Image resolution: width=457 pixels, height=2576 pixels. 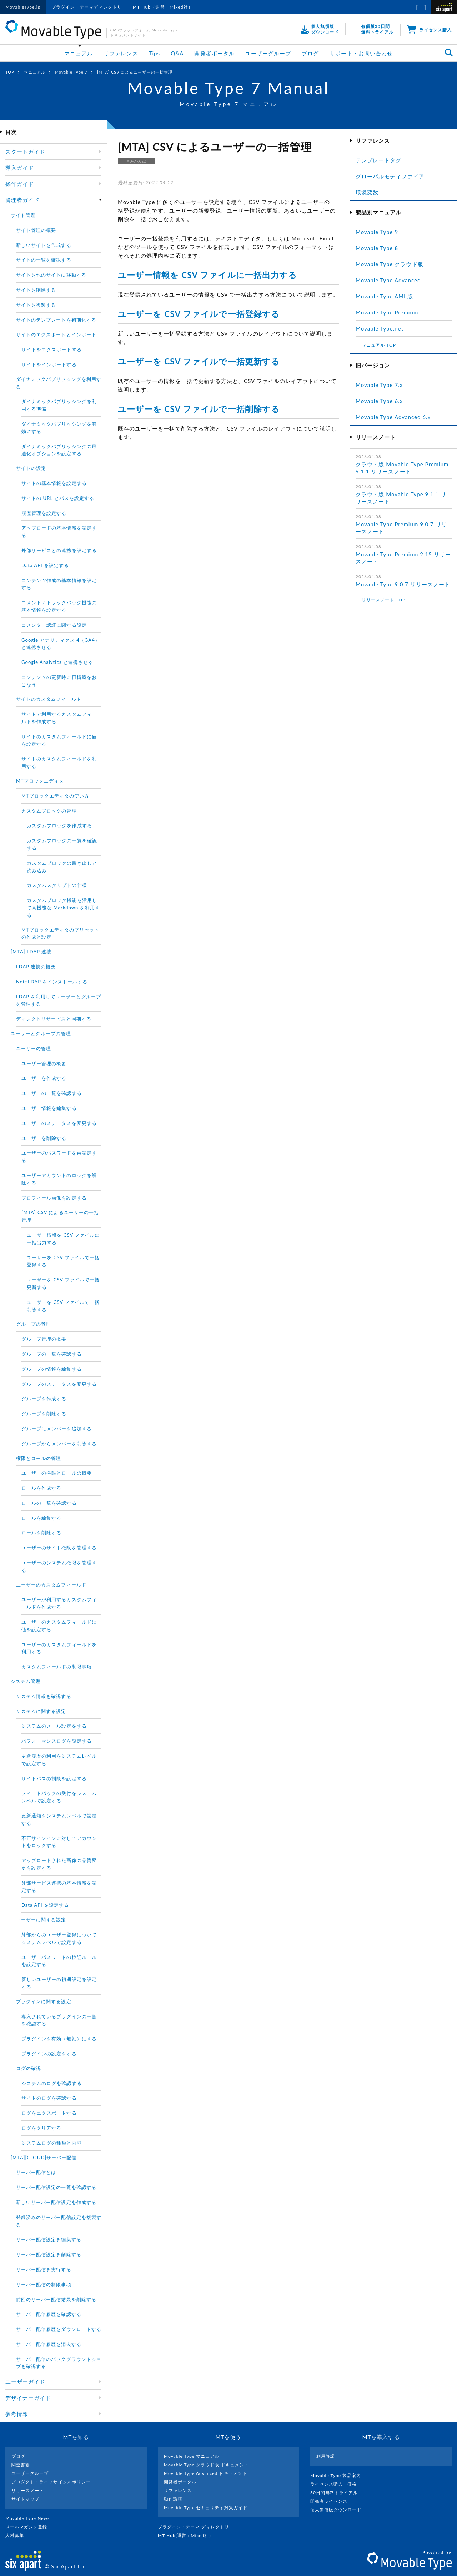 What do you see at coordinates (54, 1778) in the screenshot?
I see `サイトパスの制限を設定する` at bounding box center [54, 1778].